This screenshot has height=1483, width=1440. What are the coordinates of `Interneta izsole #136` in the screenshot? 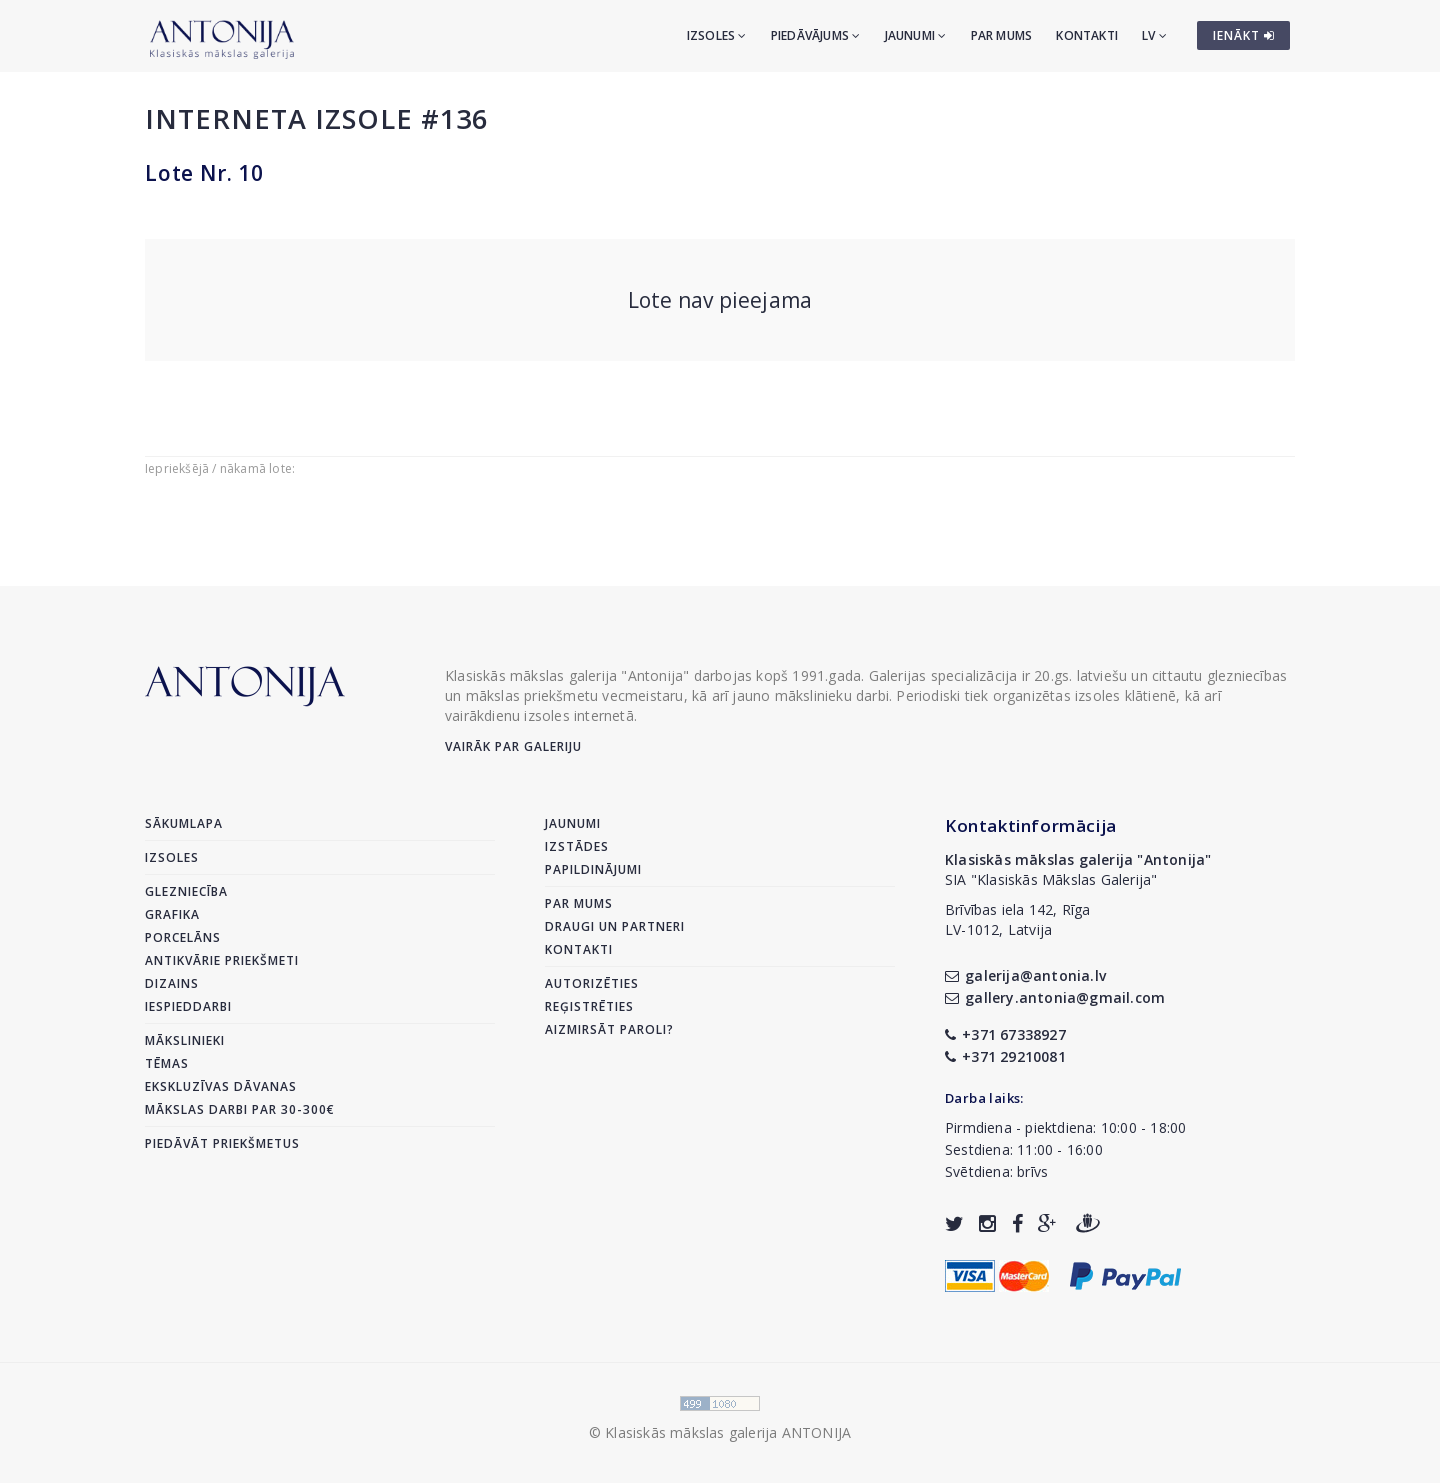 It's located at (316, 118).